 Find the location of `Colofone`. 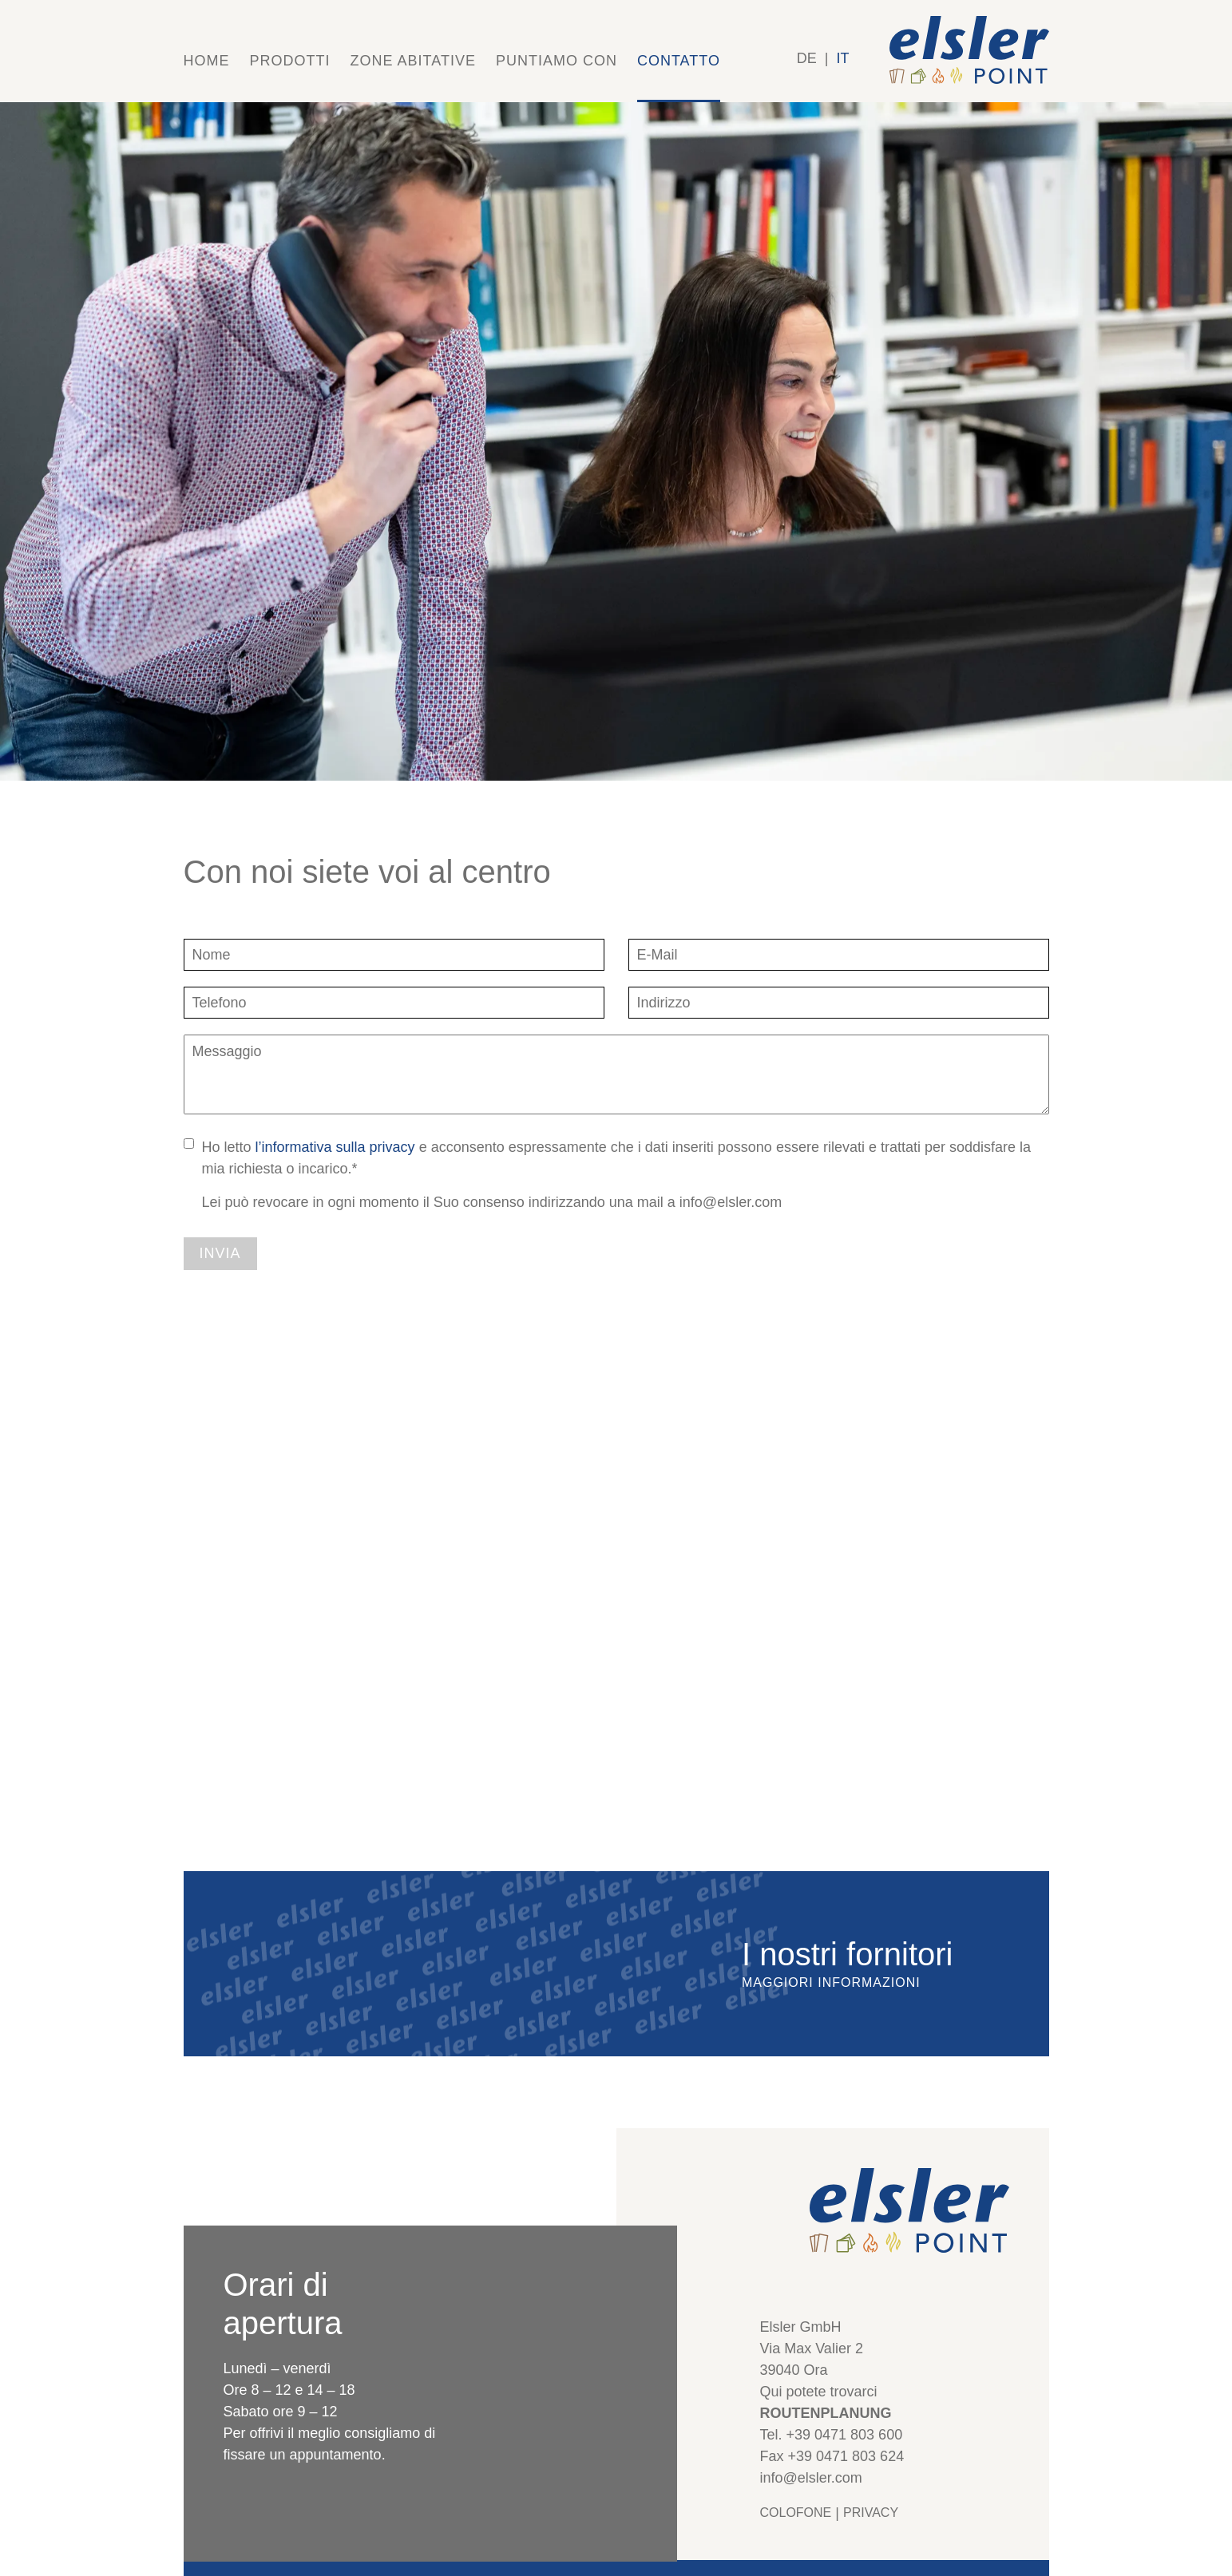

Colofone is located at coordinates (796, 2513).